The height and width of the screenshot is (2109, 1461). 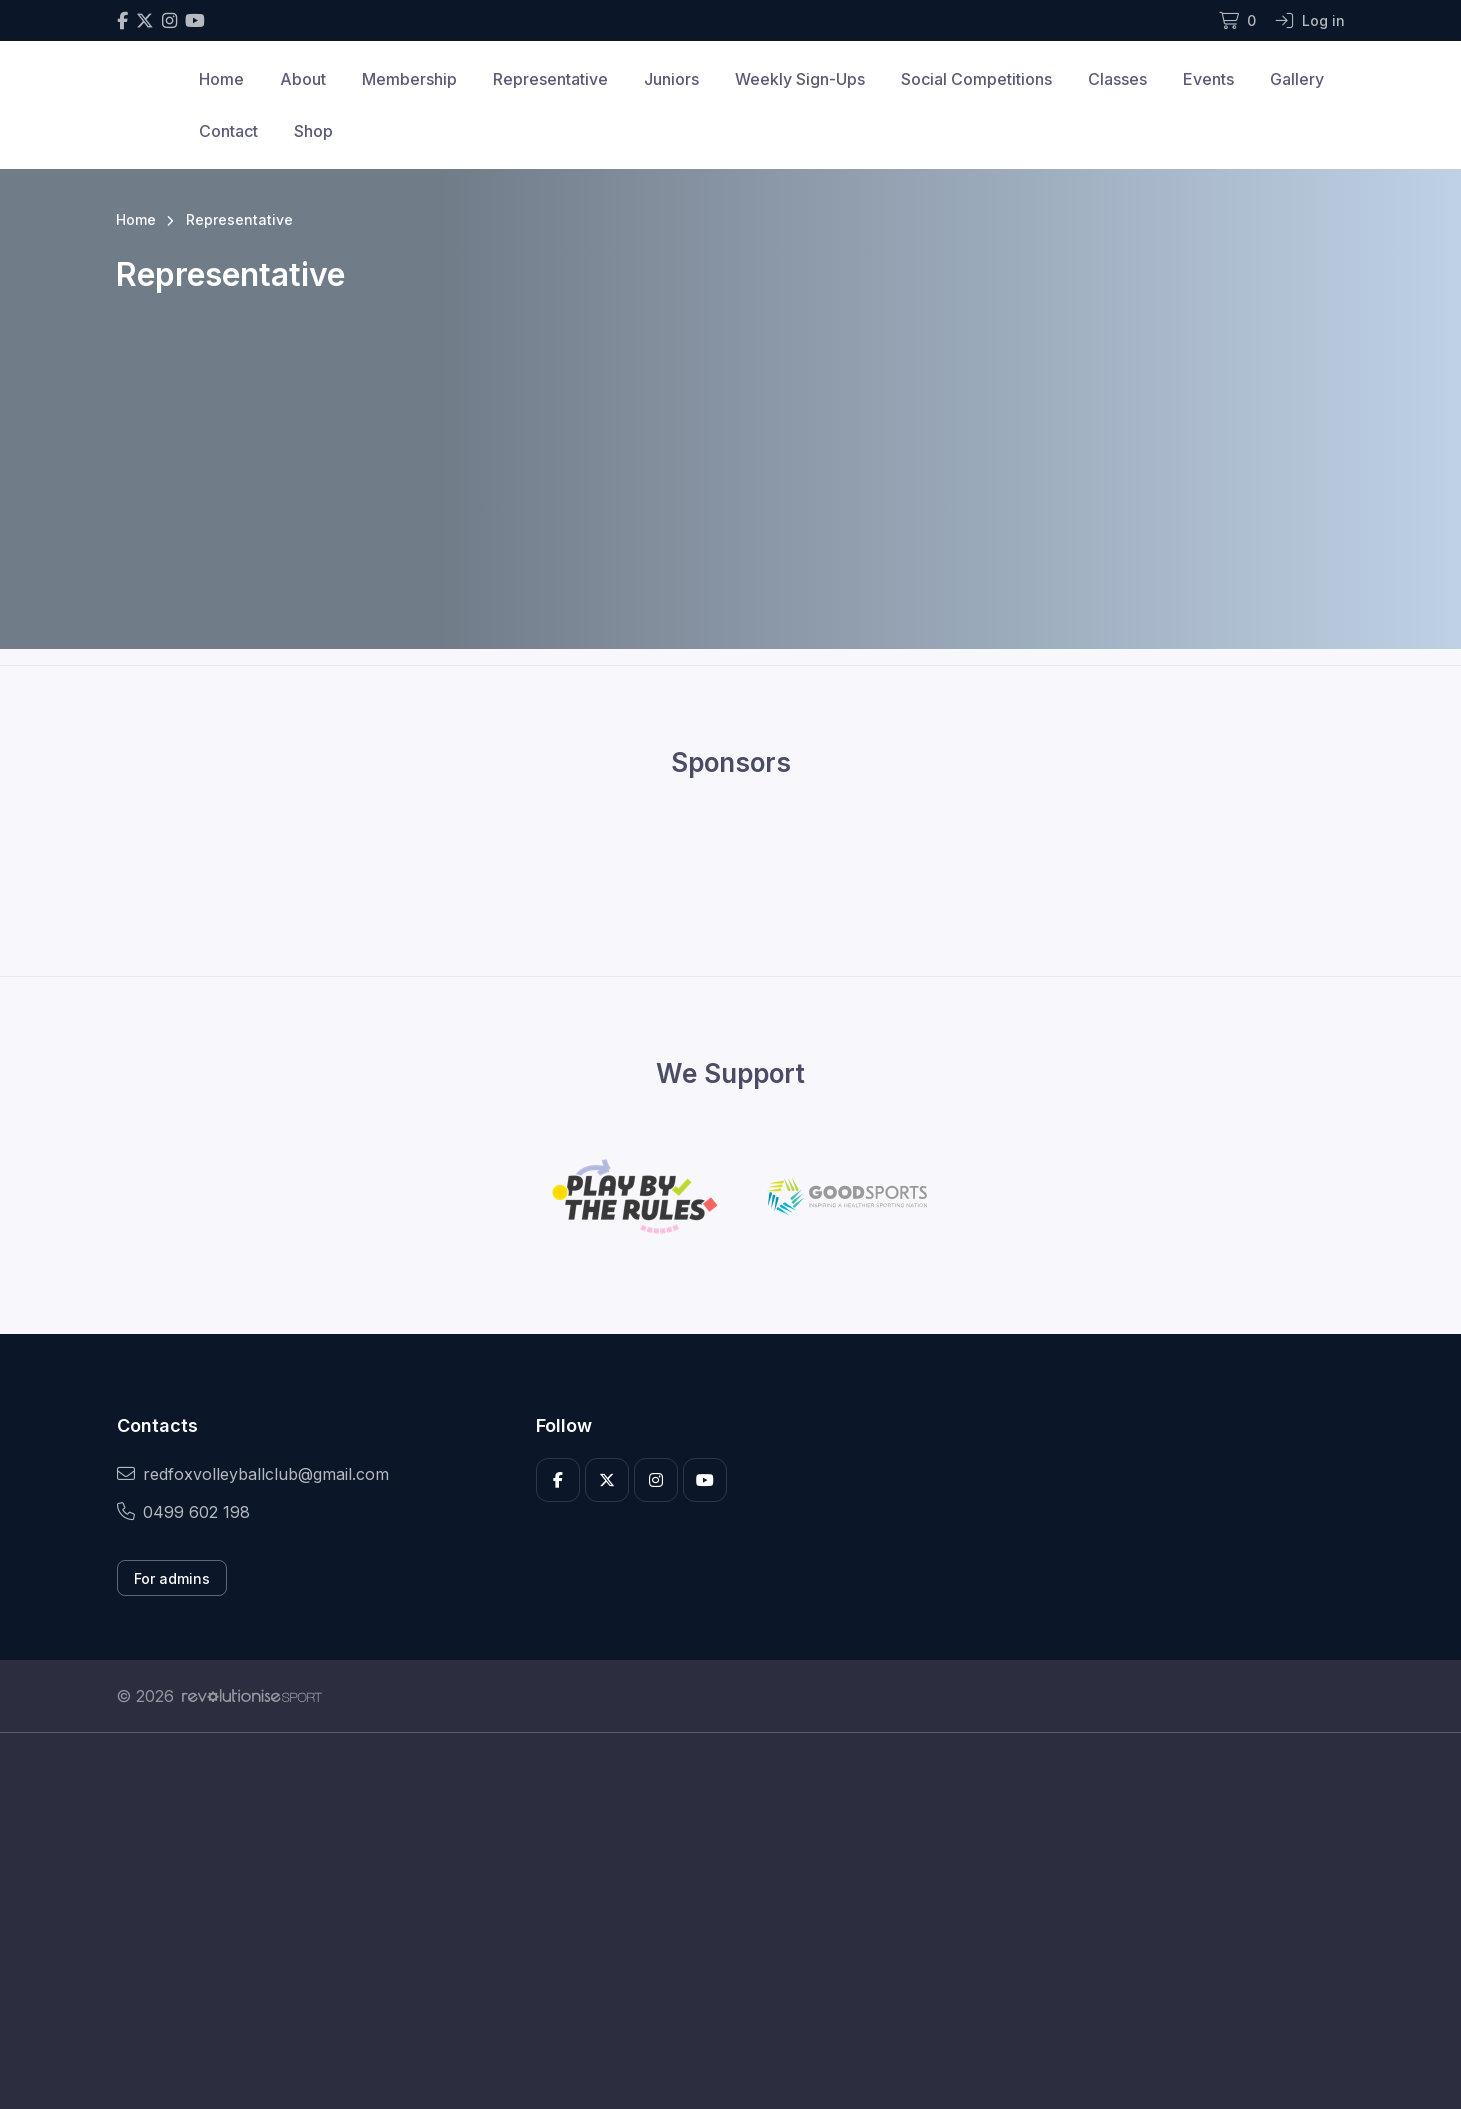 I want to click on Events, so click(x=1208, y=79).